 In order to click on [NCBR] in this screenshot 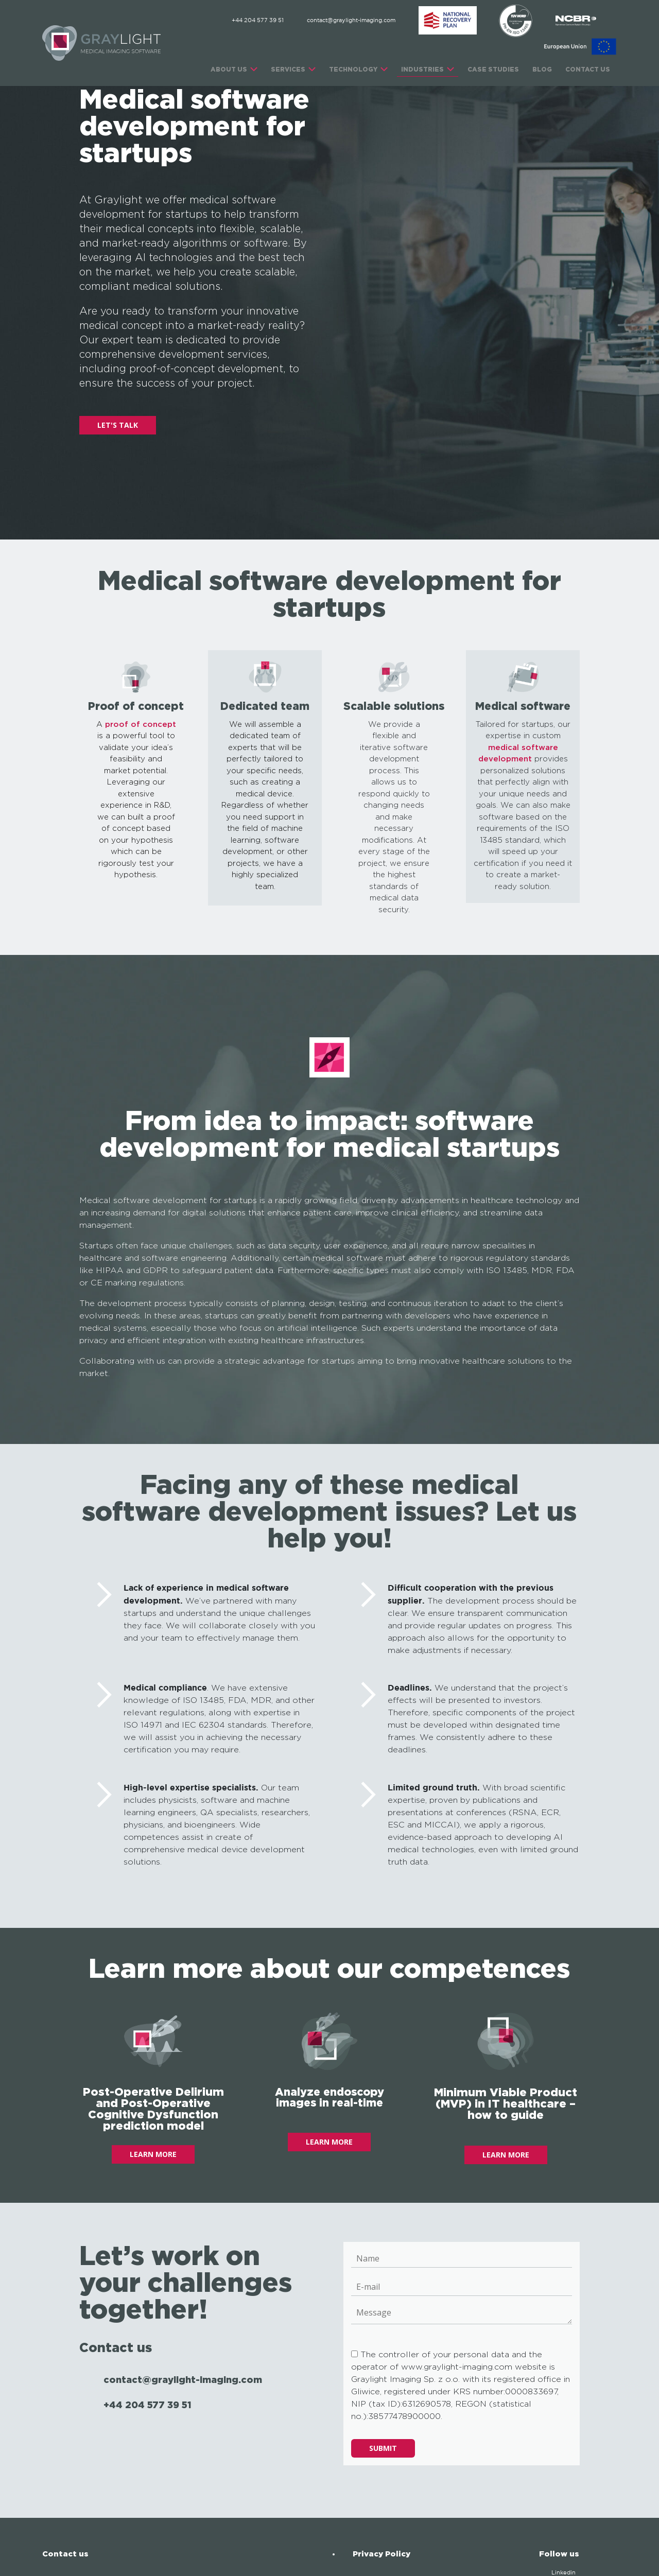, I will do `click(576, 20)`.